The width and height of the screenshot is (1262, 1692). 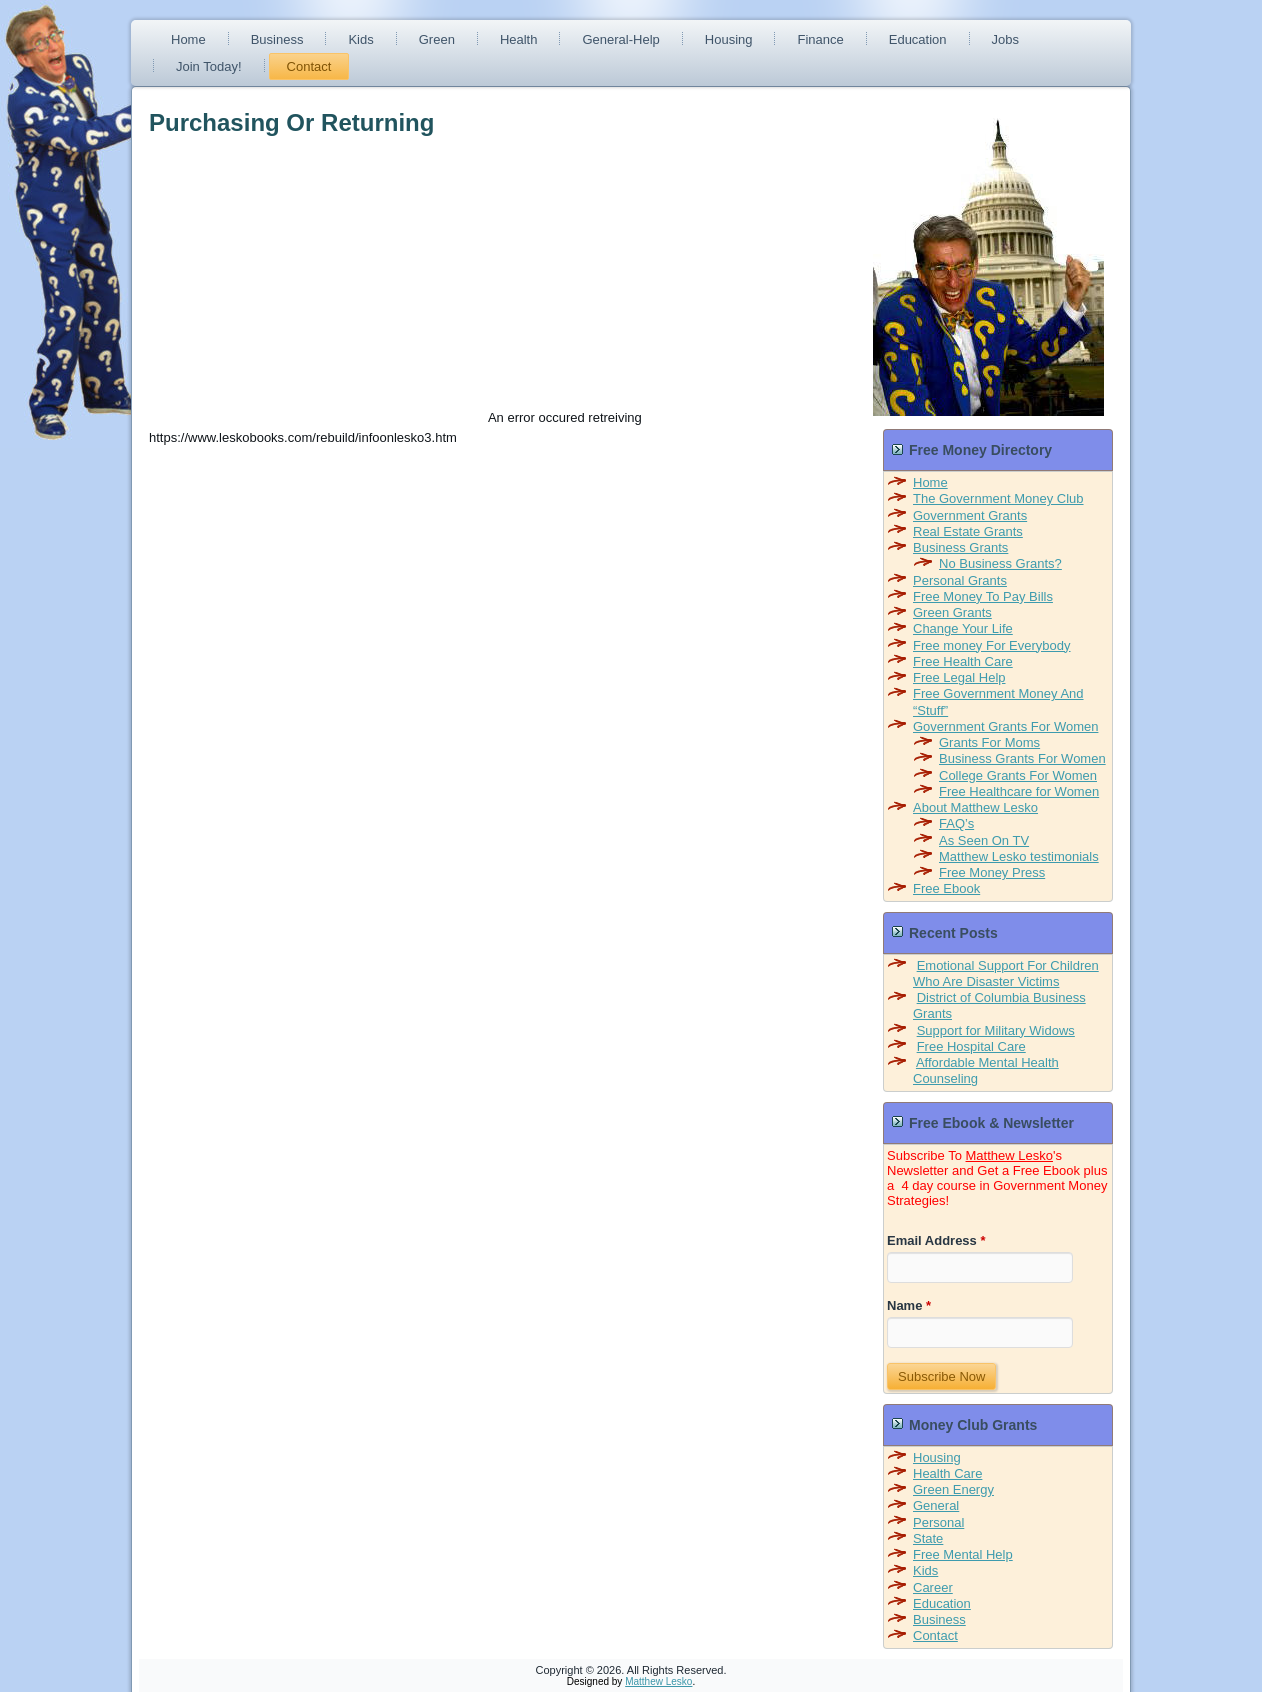 I want to click on Emotional Support For Children Who Are Disaster Victims, so click(x=1006, y=973).